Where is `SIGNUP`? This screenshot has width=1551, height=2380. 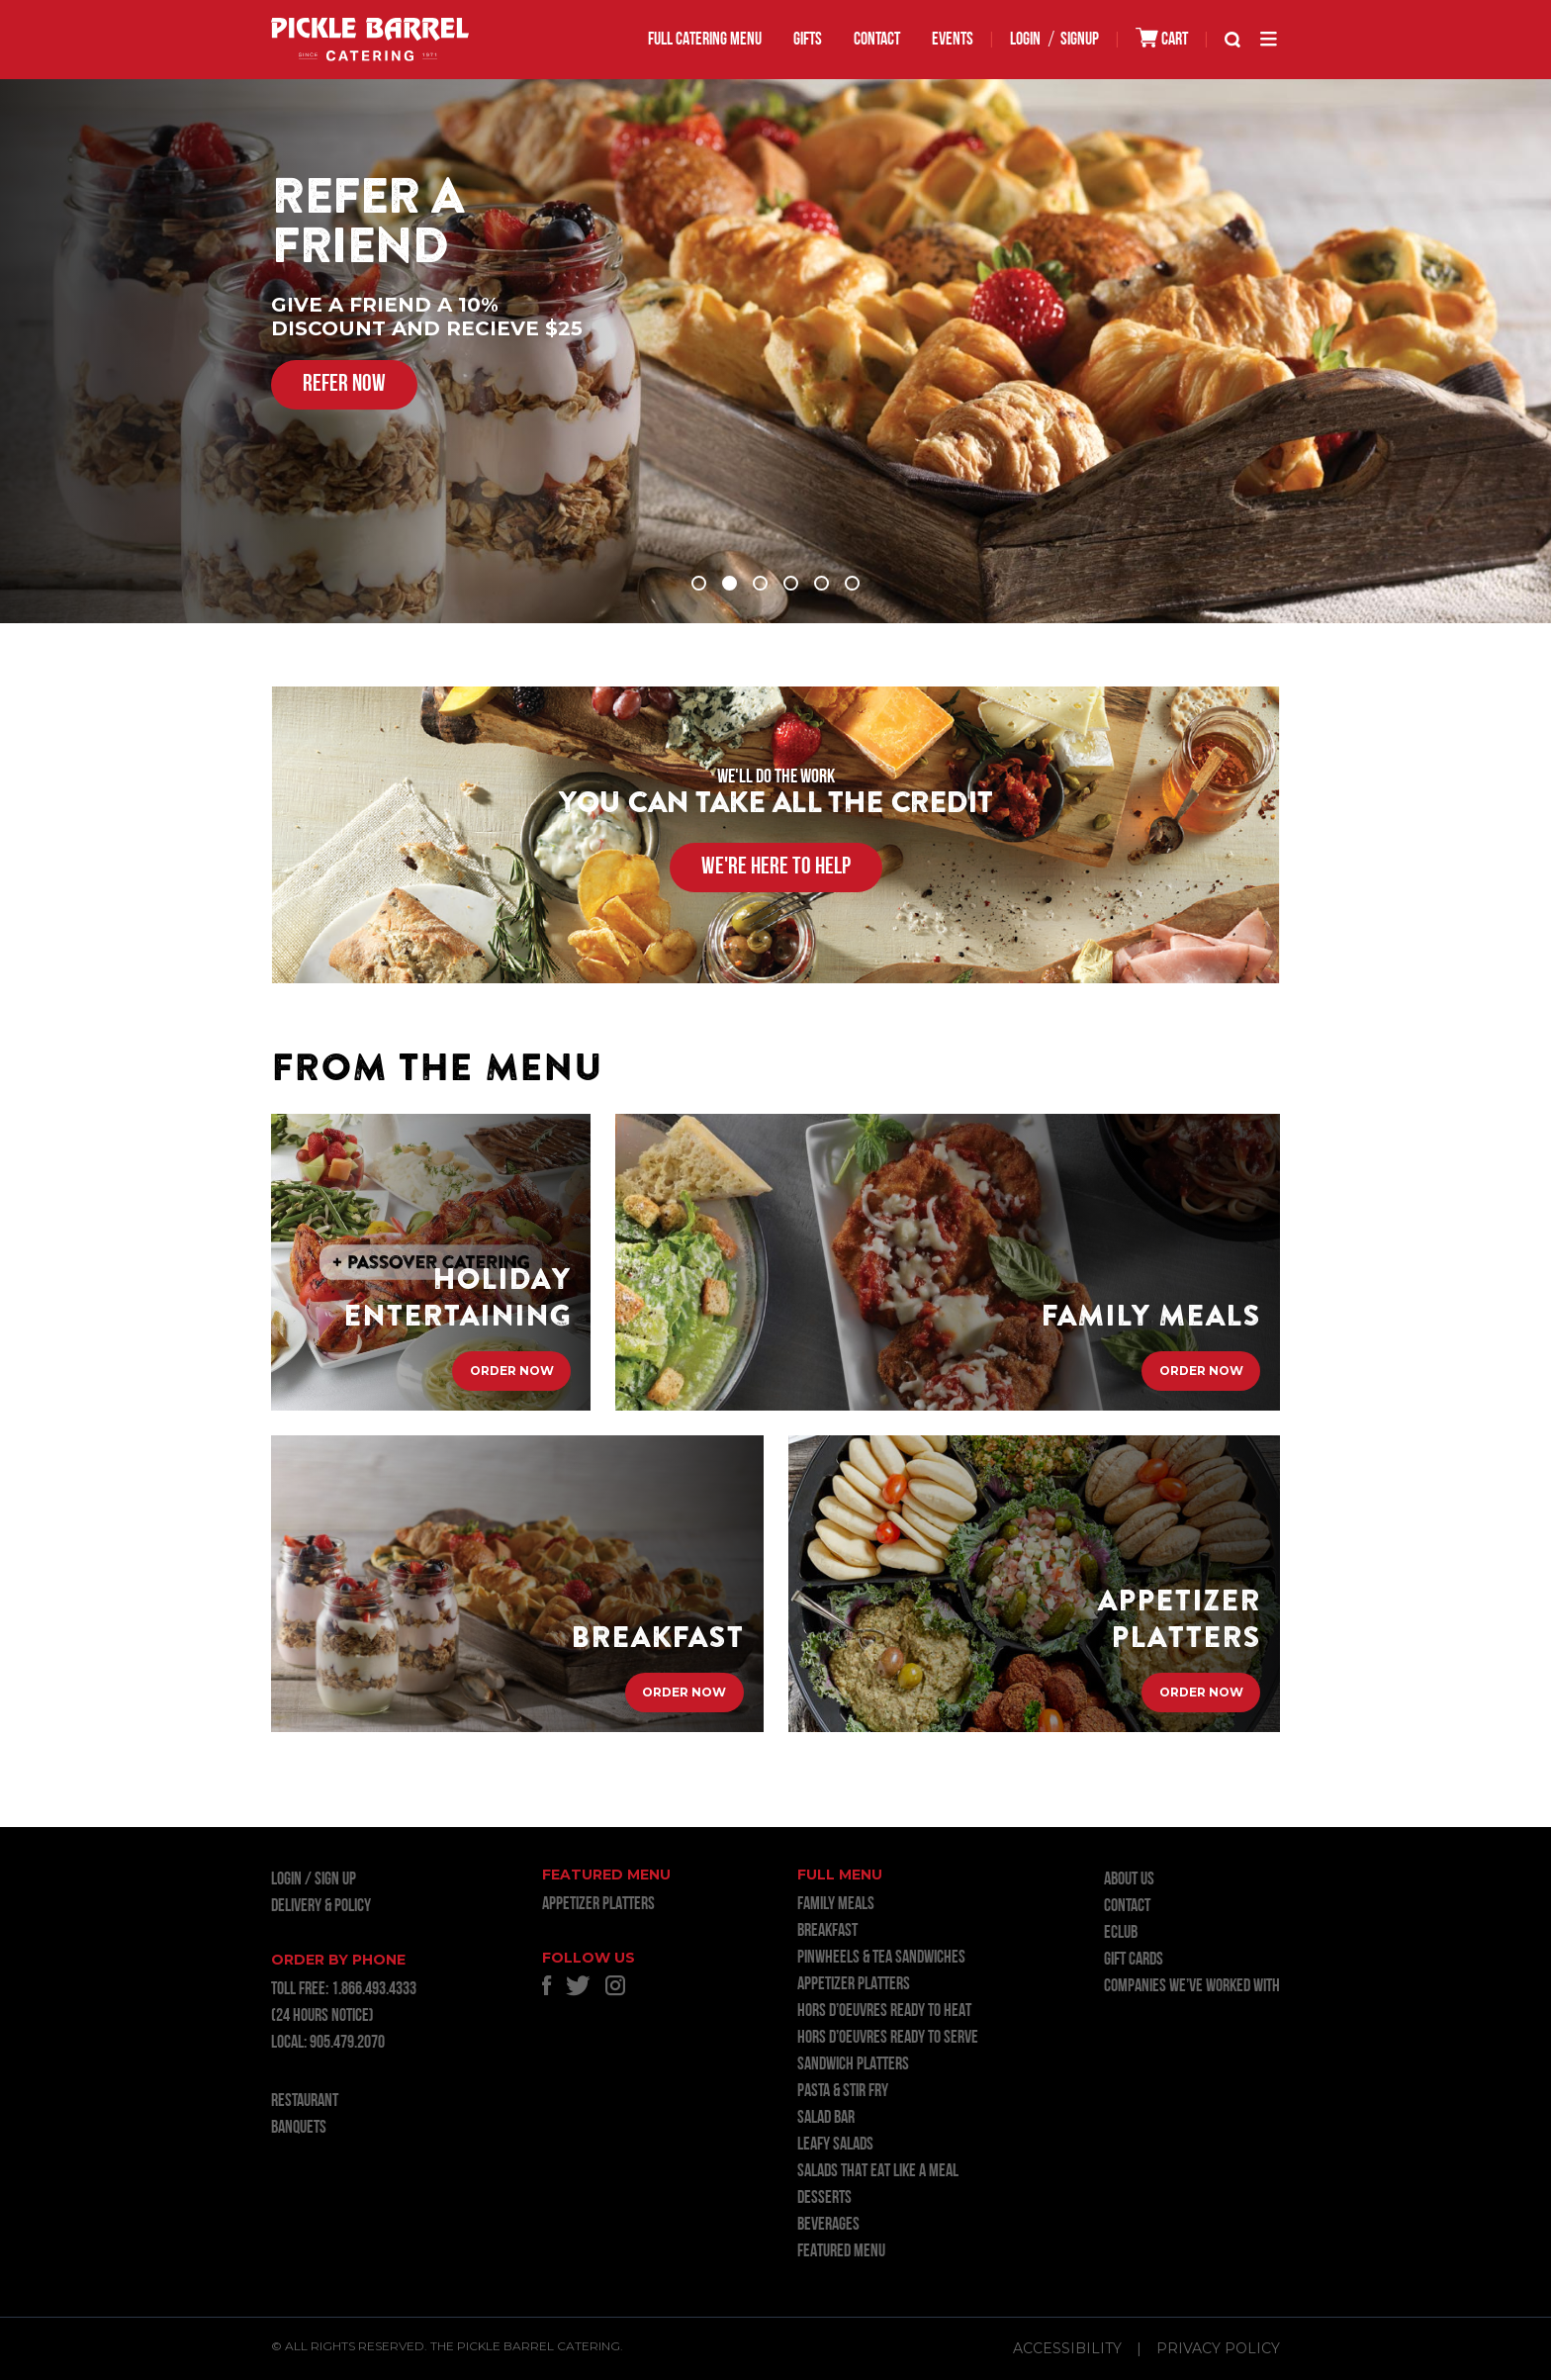
SIGNUP is located at coordinates (1079, 40).